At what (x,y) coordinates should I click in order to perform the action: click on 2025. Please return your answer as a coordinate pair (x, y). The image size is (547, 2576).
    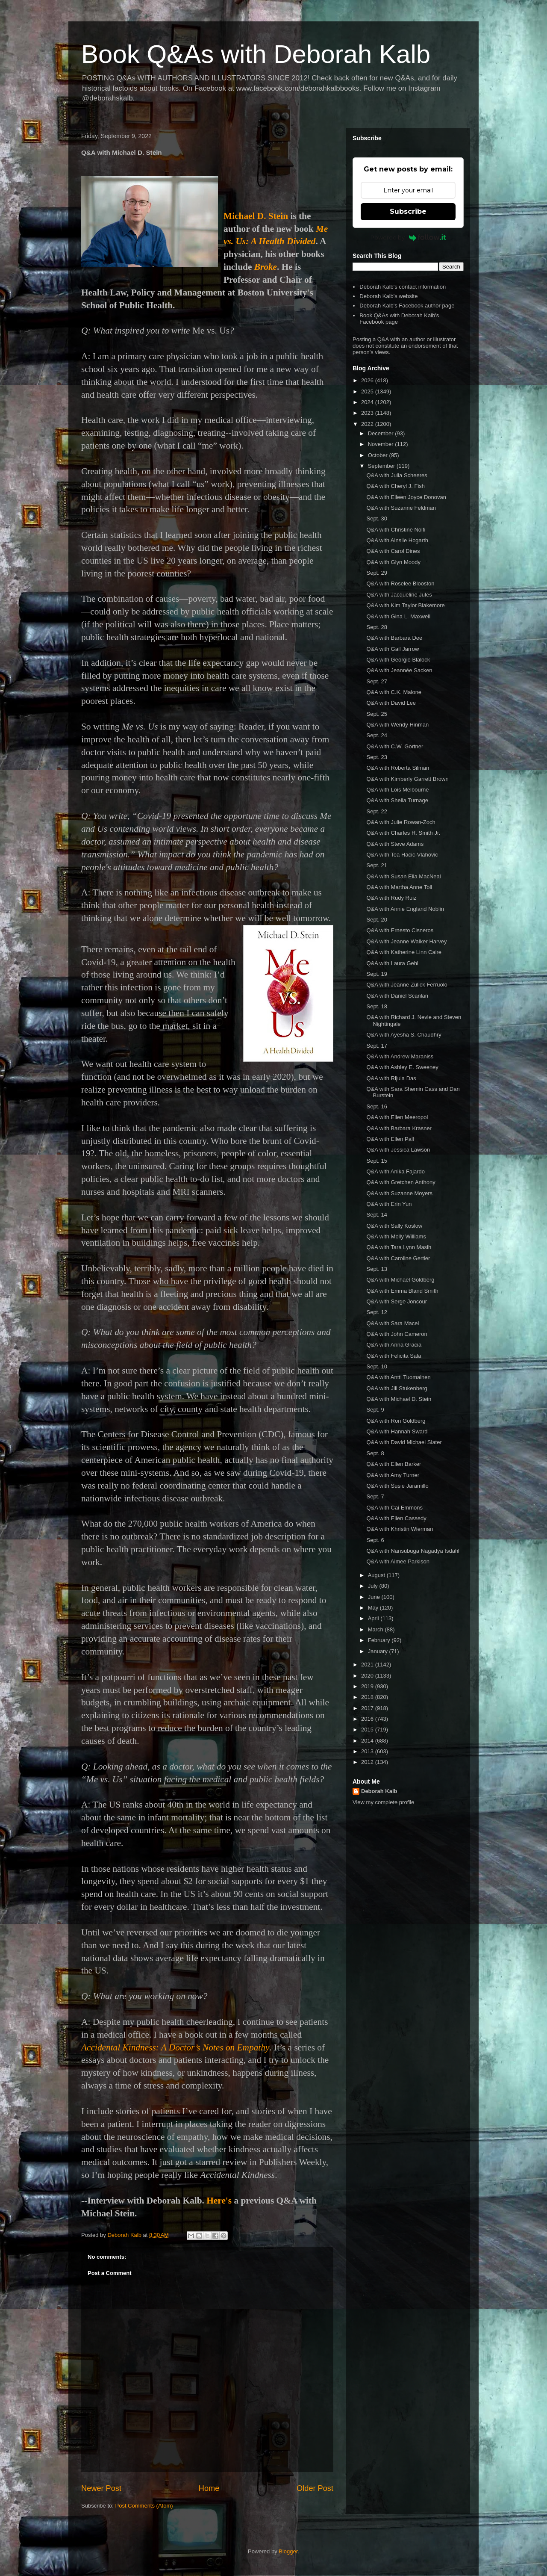
    Looking at the image, I should click on (368, 391).